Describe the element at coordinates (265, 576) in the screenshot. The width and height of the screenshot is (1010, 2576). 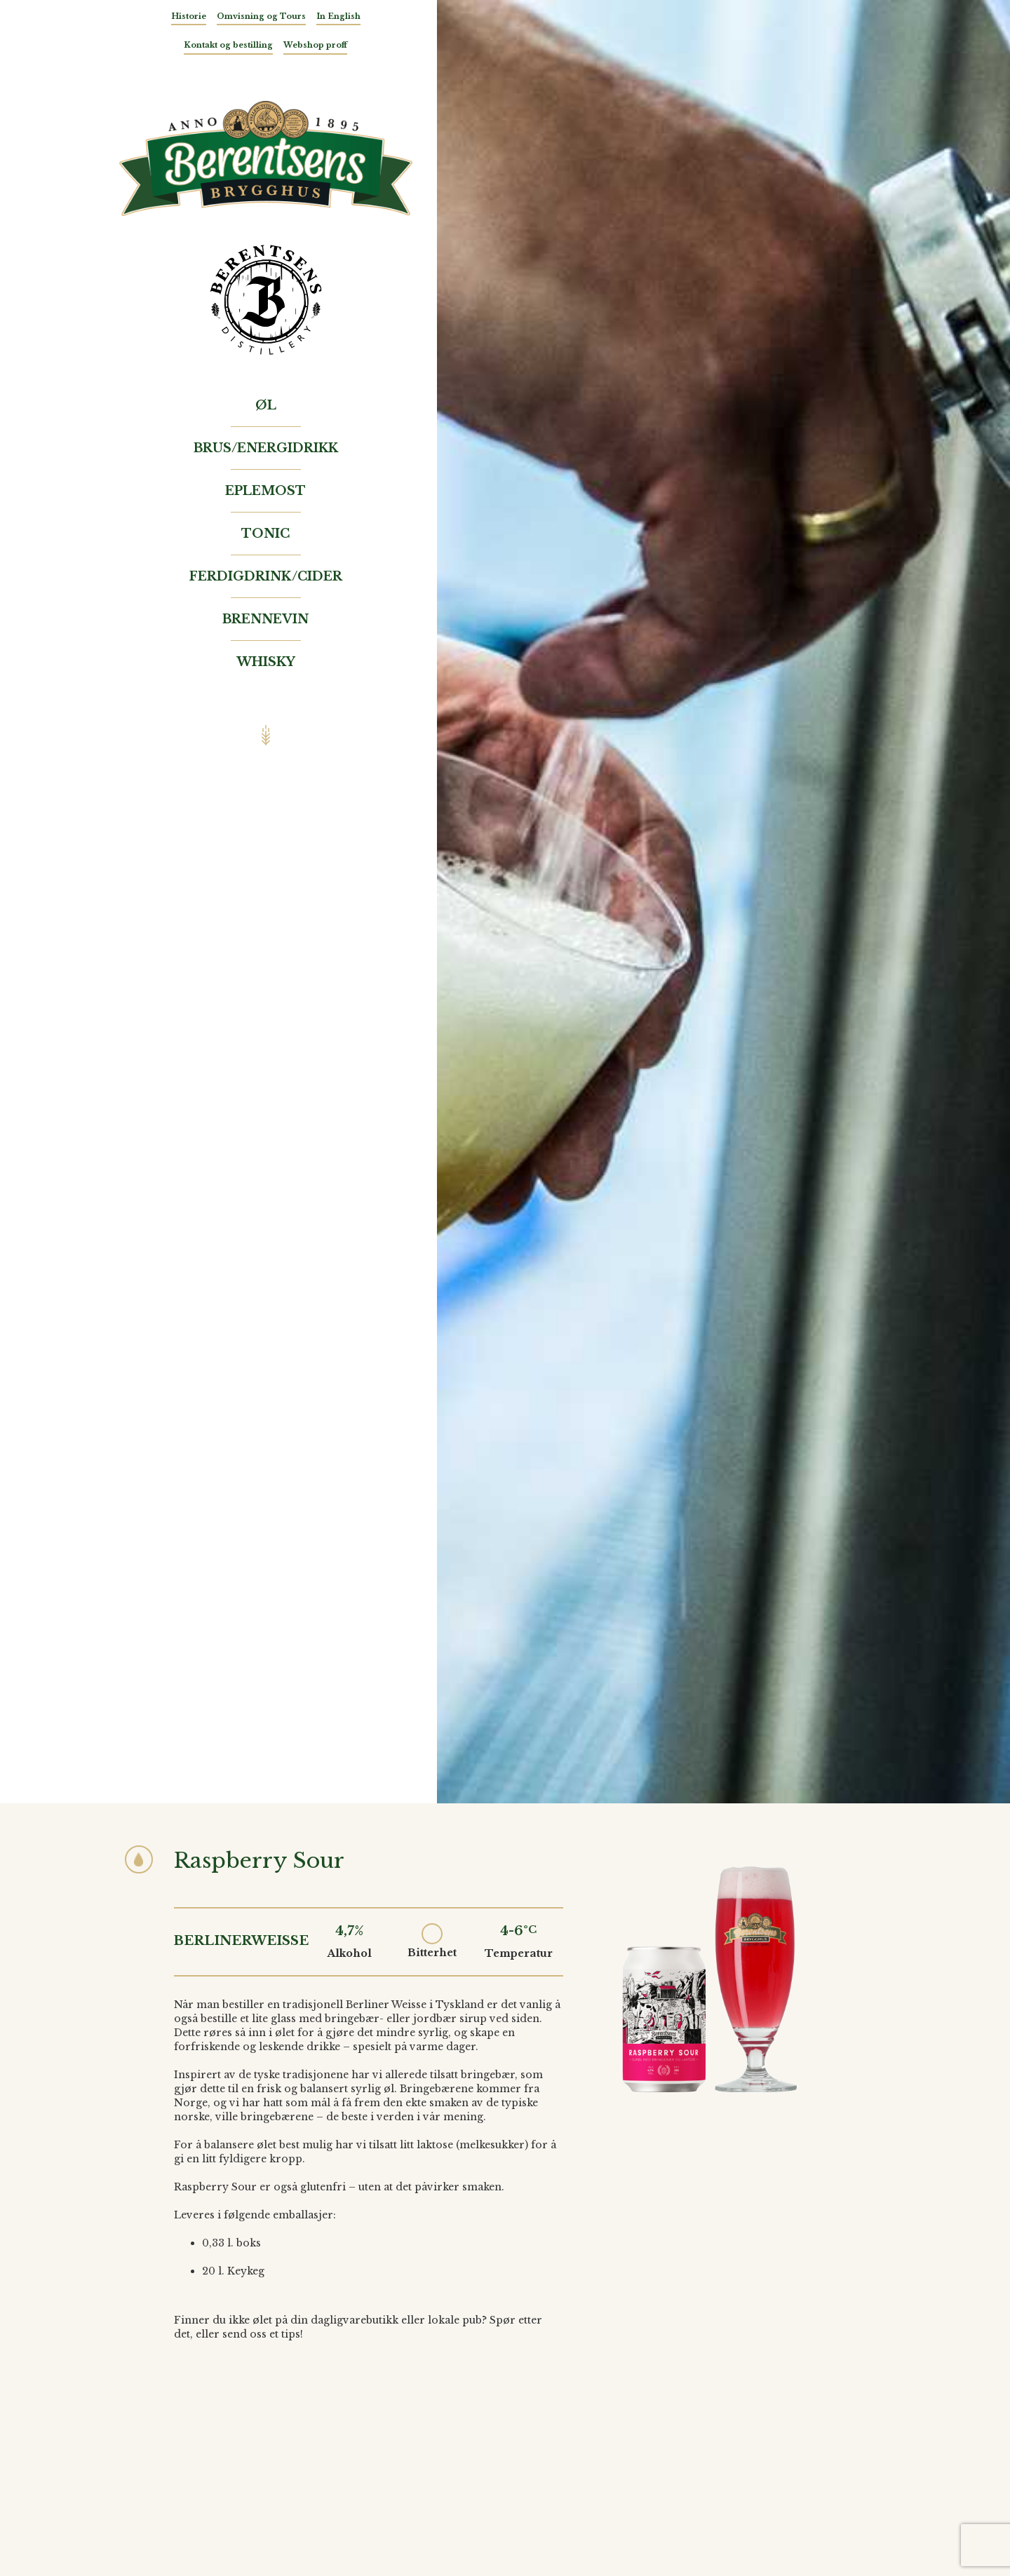
I see `Ferdigdrink/Cider` at that location.